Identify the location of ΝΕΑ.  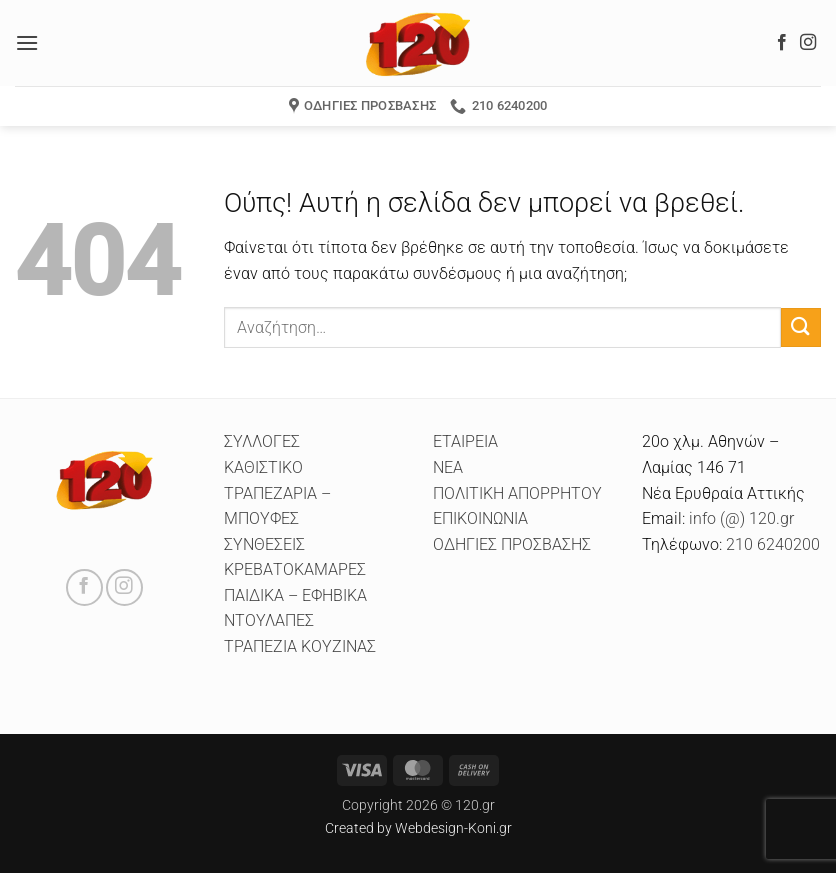
(448, 467).